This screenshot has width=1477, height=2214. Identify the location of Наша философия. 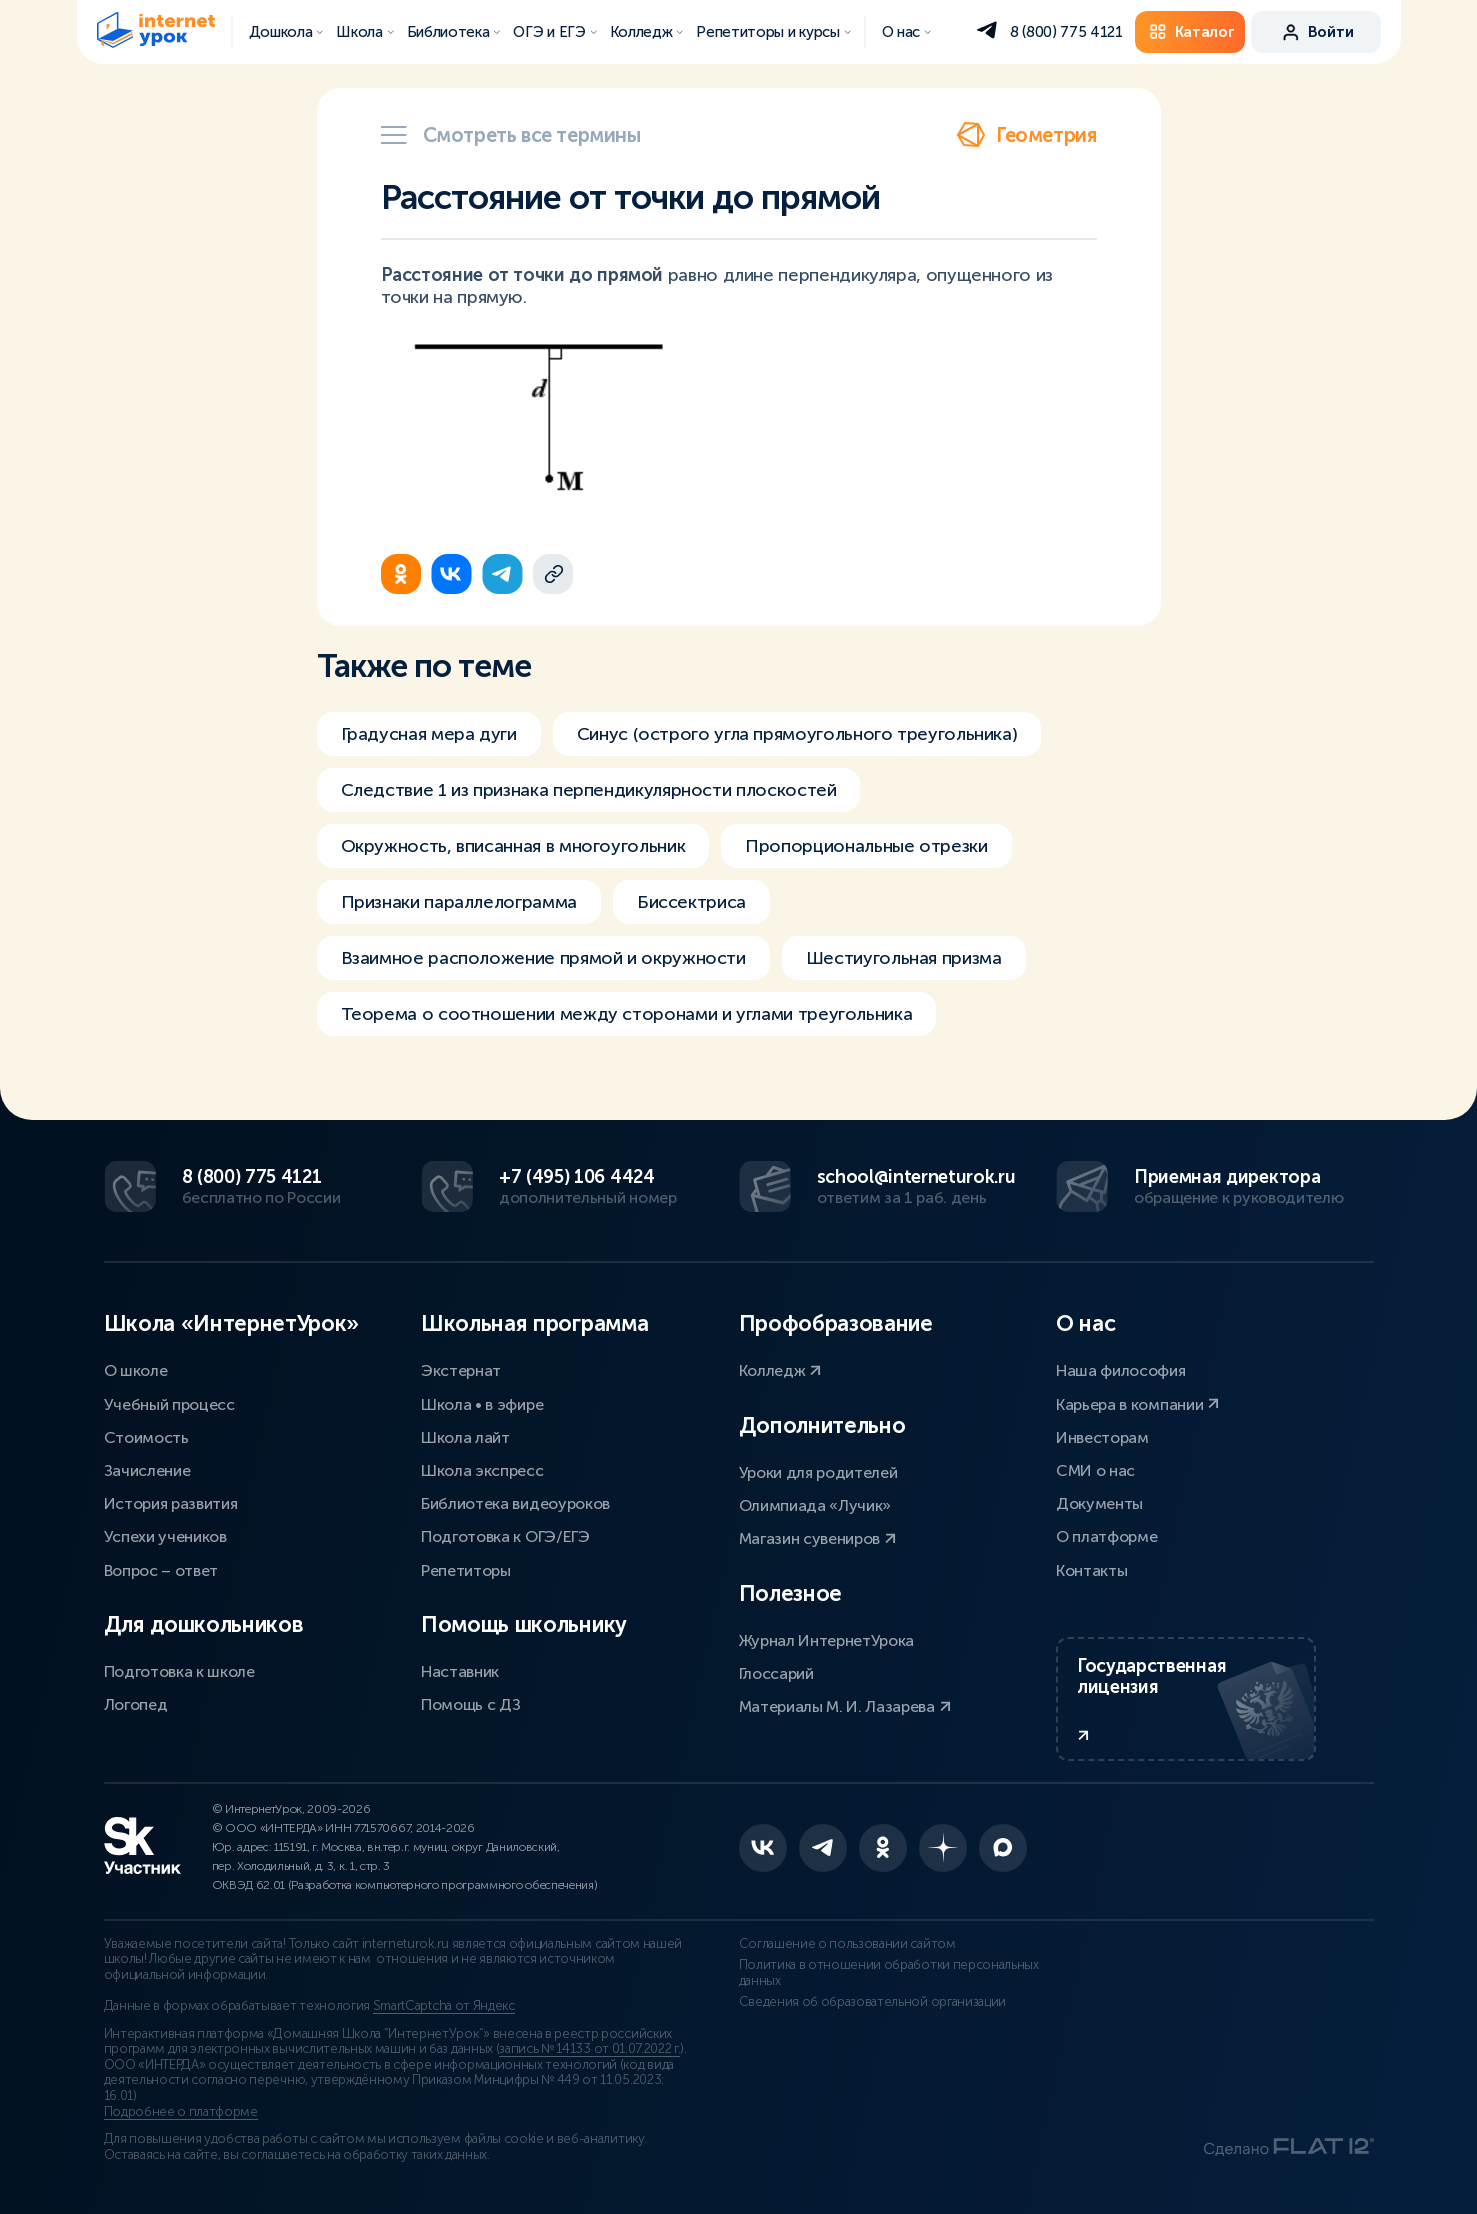
(1121, 1370).